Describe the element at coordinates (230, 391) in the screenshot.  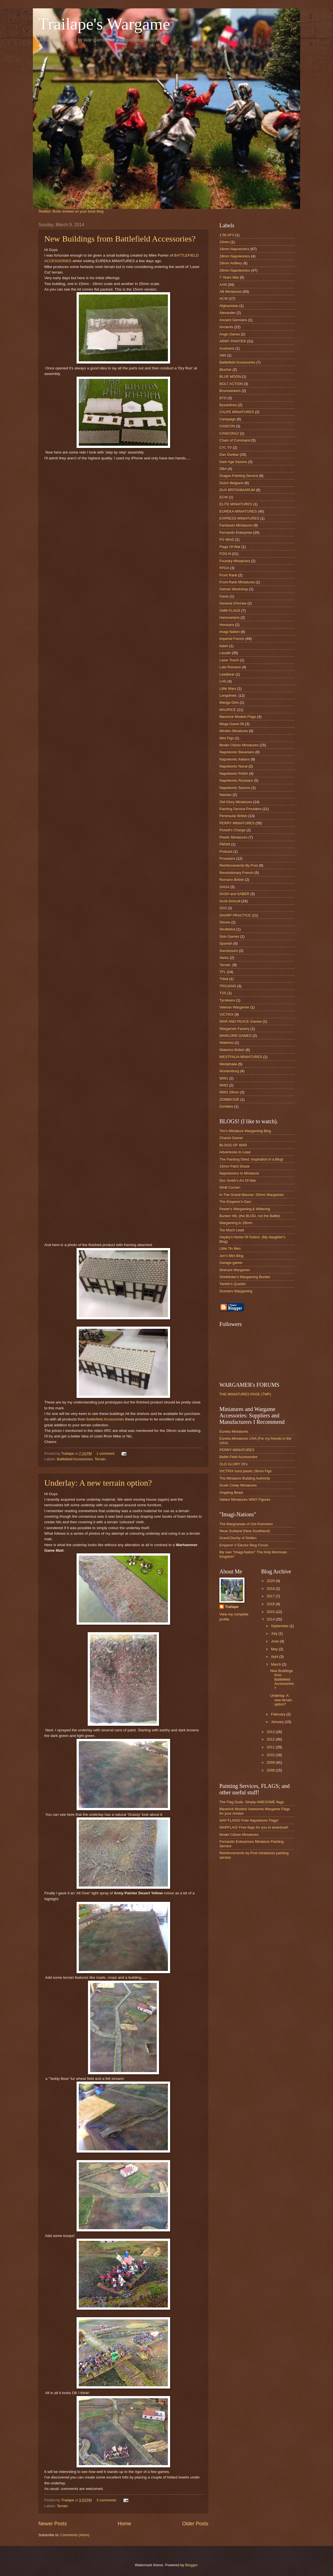
I see `Brunswickers` at that location.